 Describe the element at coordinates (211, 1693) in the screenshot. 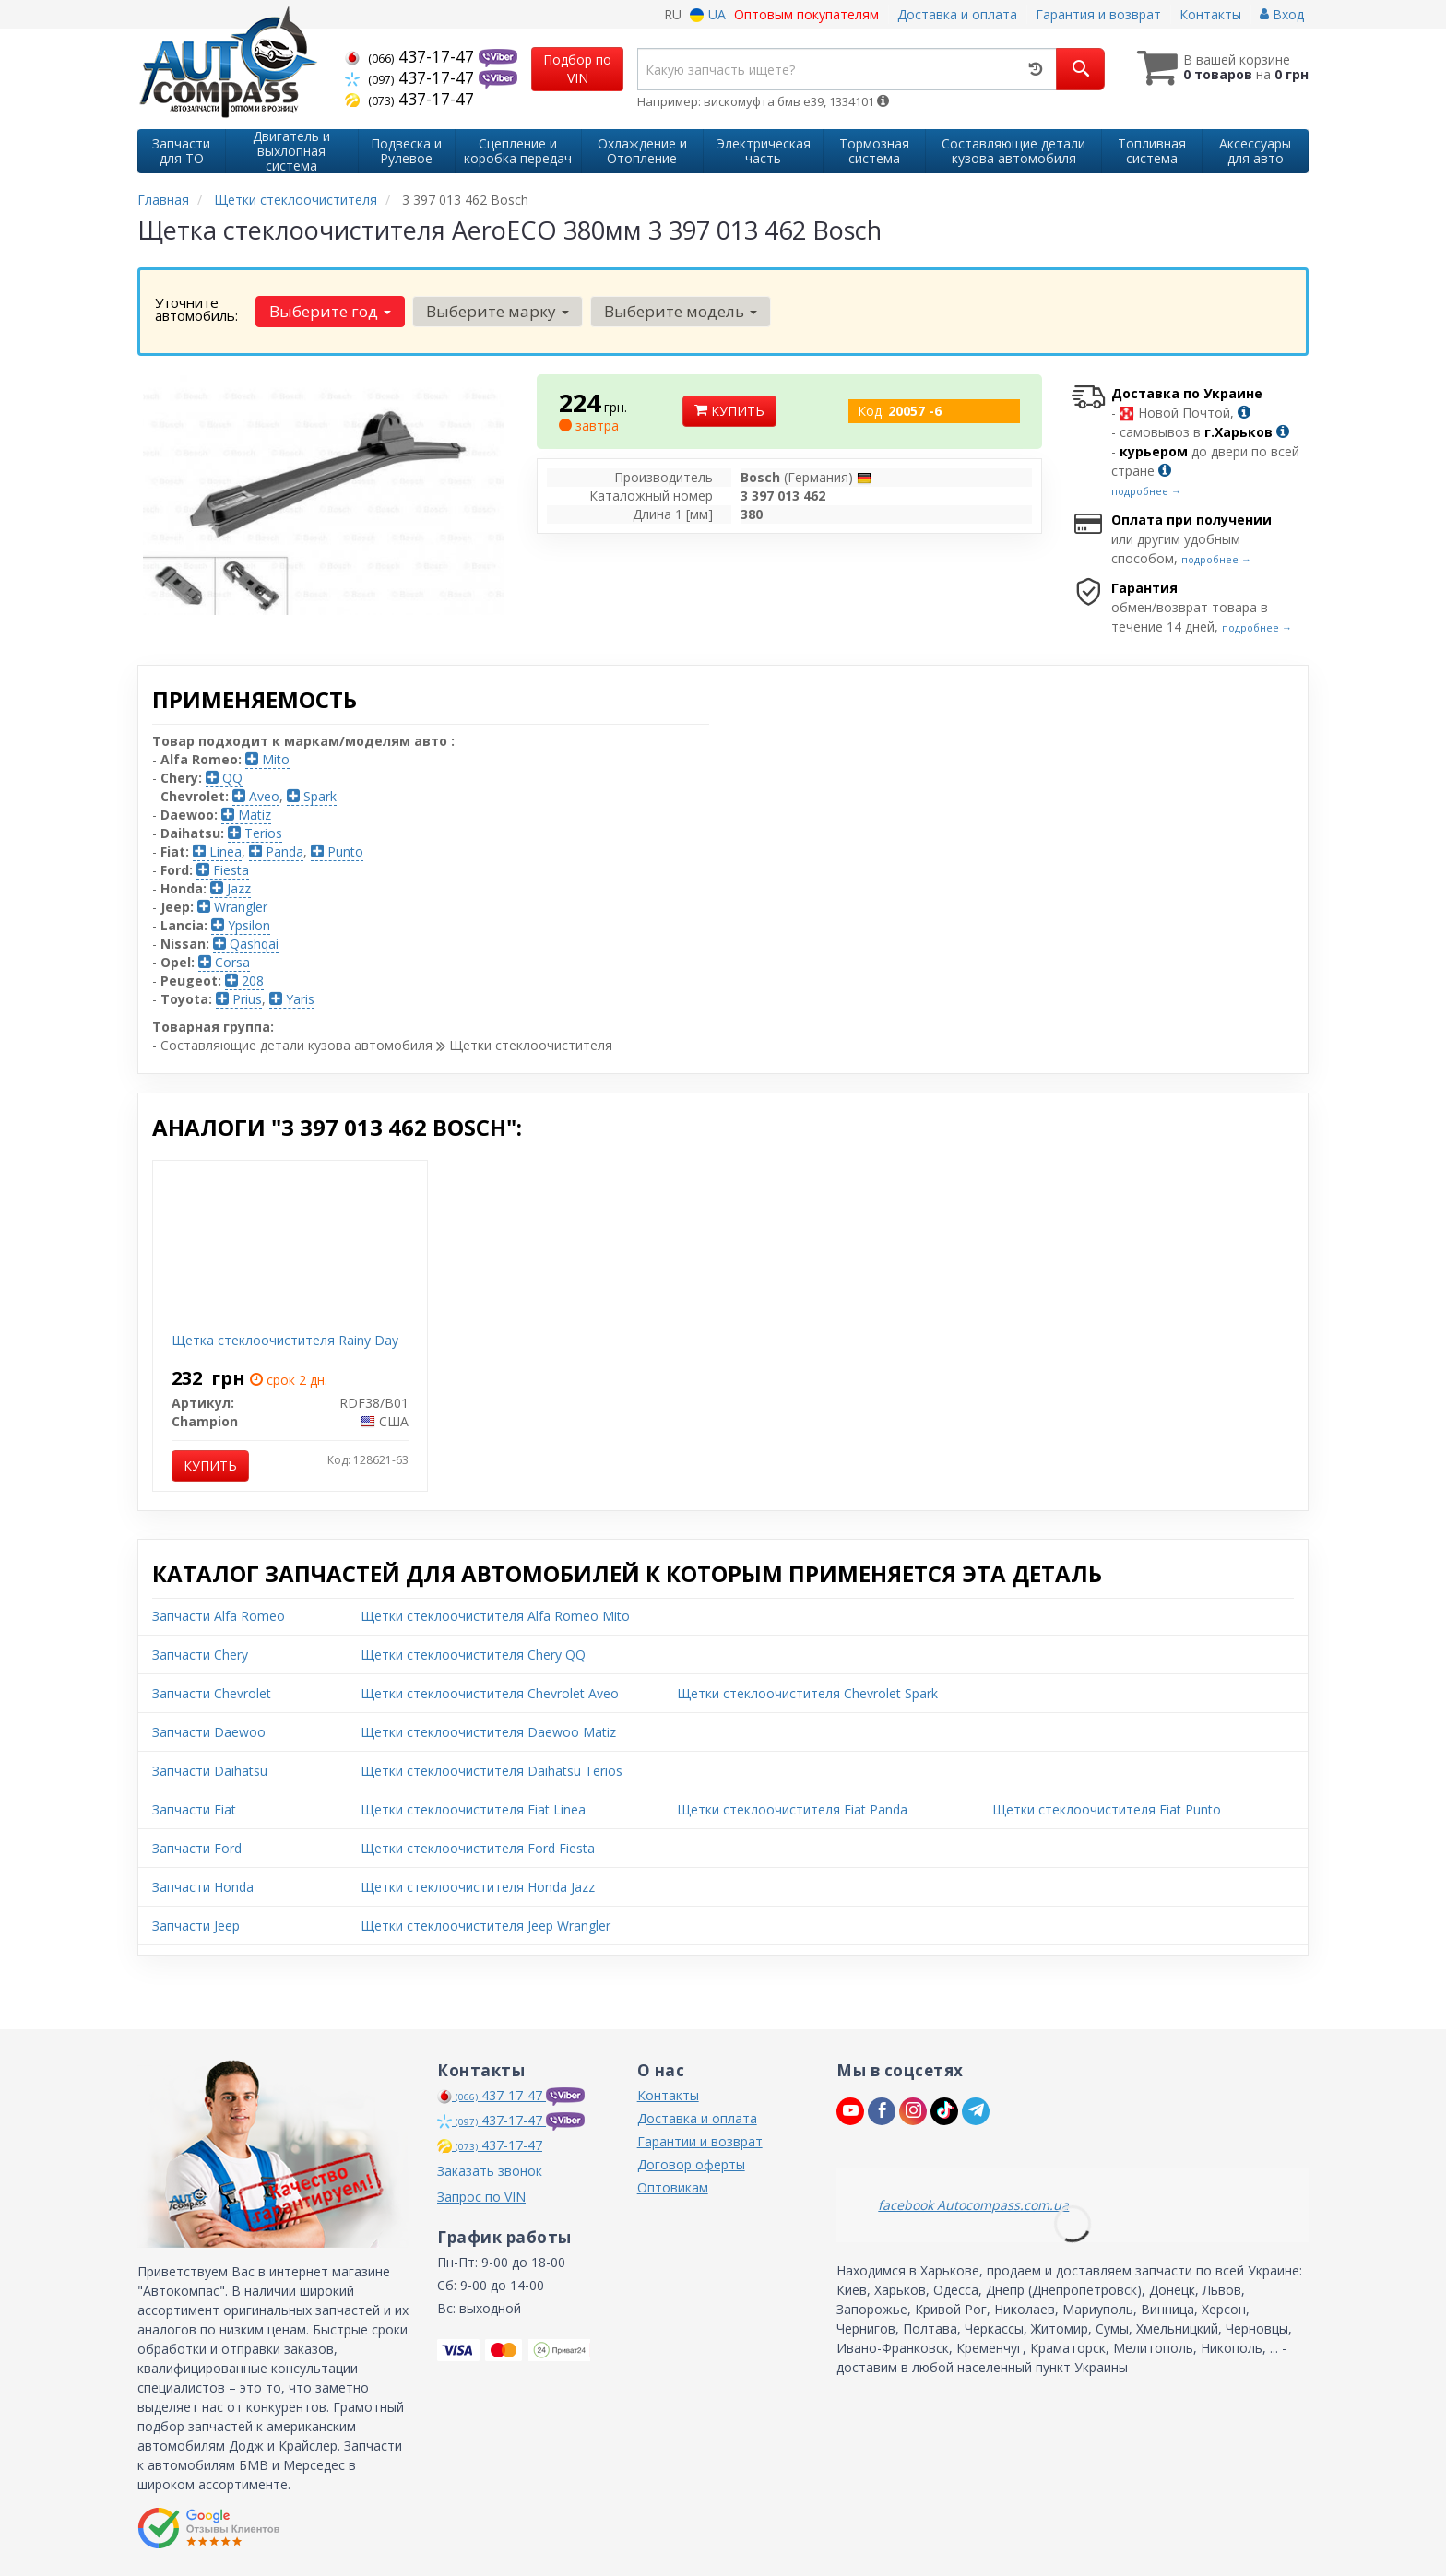

I see `Запчасти Chevrolet` at that location.